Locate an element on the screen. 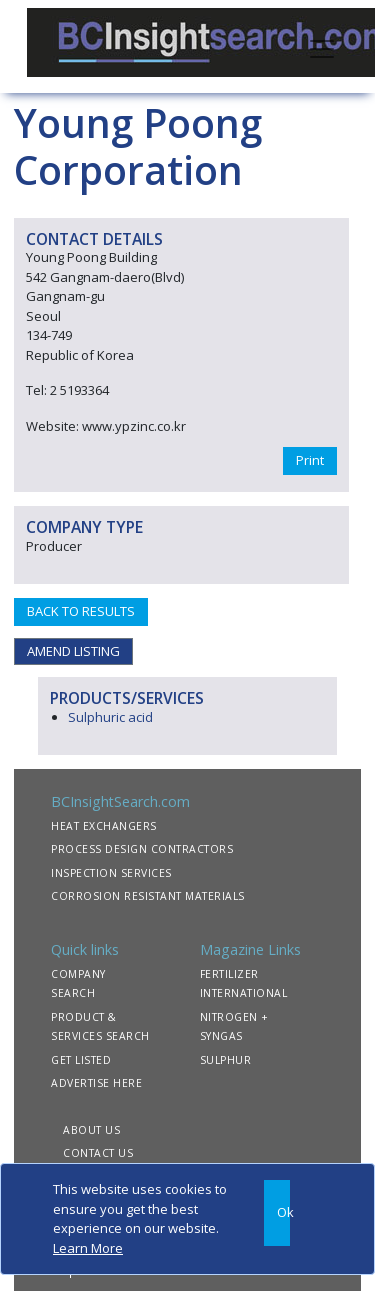 This screenshot has height=1291, width=375. INSPECTION SERVICES is located at coordinates (111, 873).